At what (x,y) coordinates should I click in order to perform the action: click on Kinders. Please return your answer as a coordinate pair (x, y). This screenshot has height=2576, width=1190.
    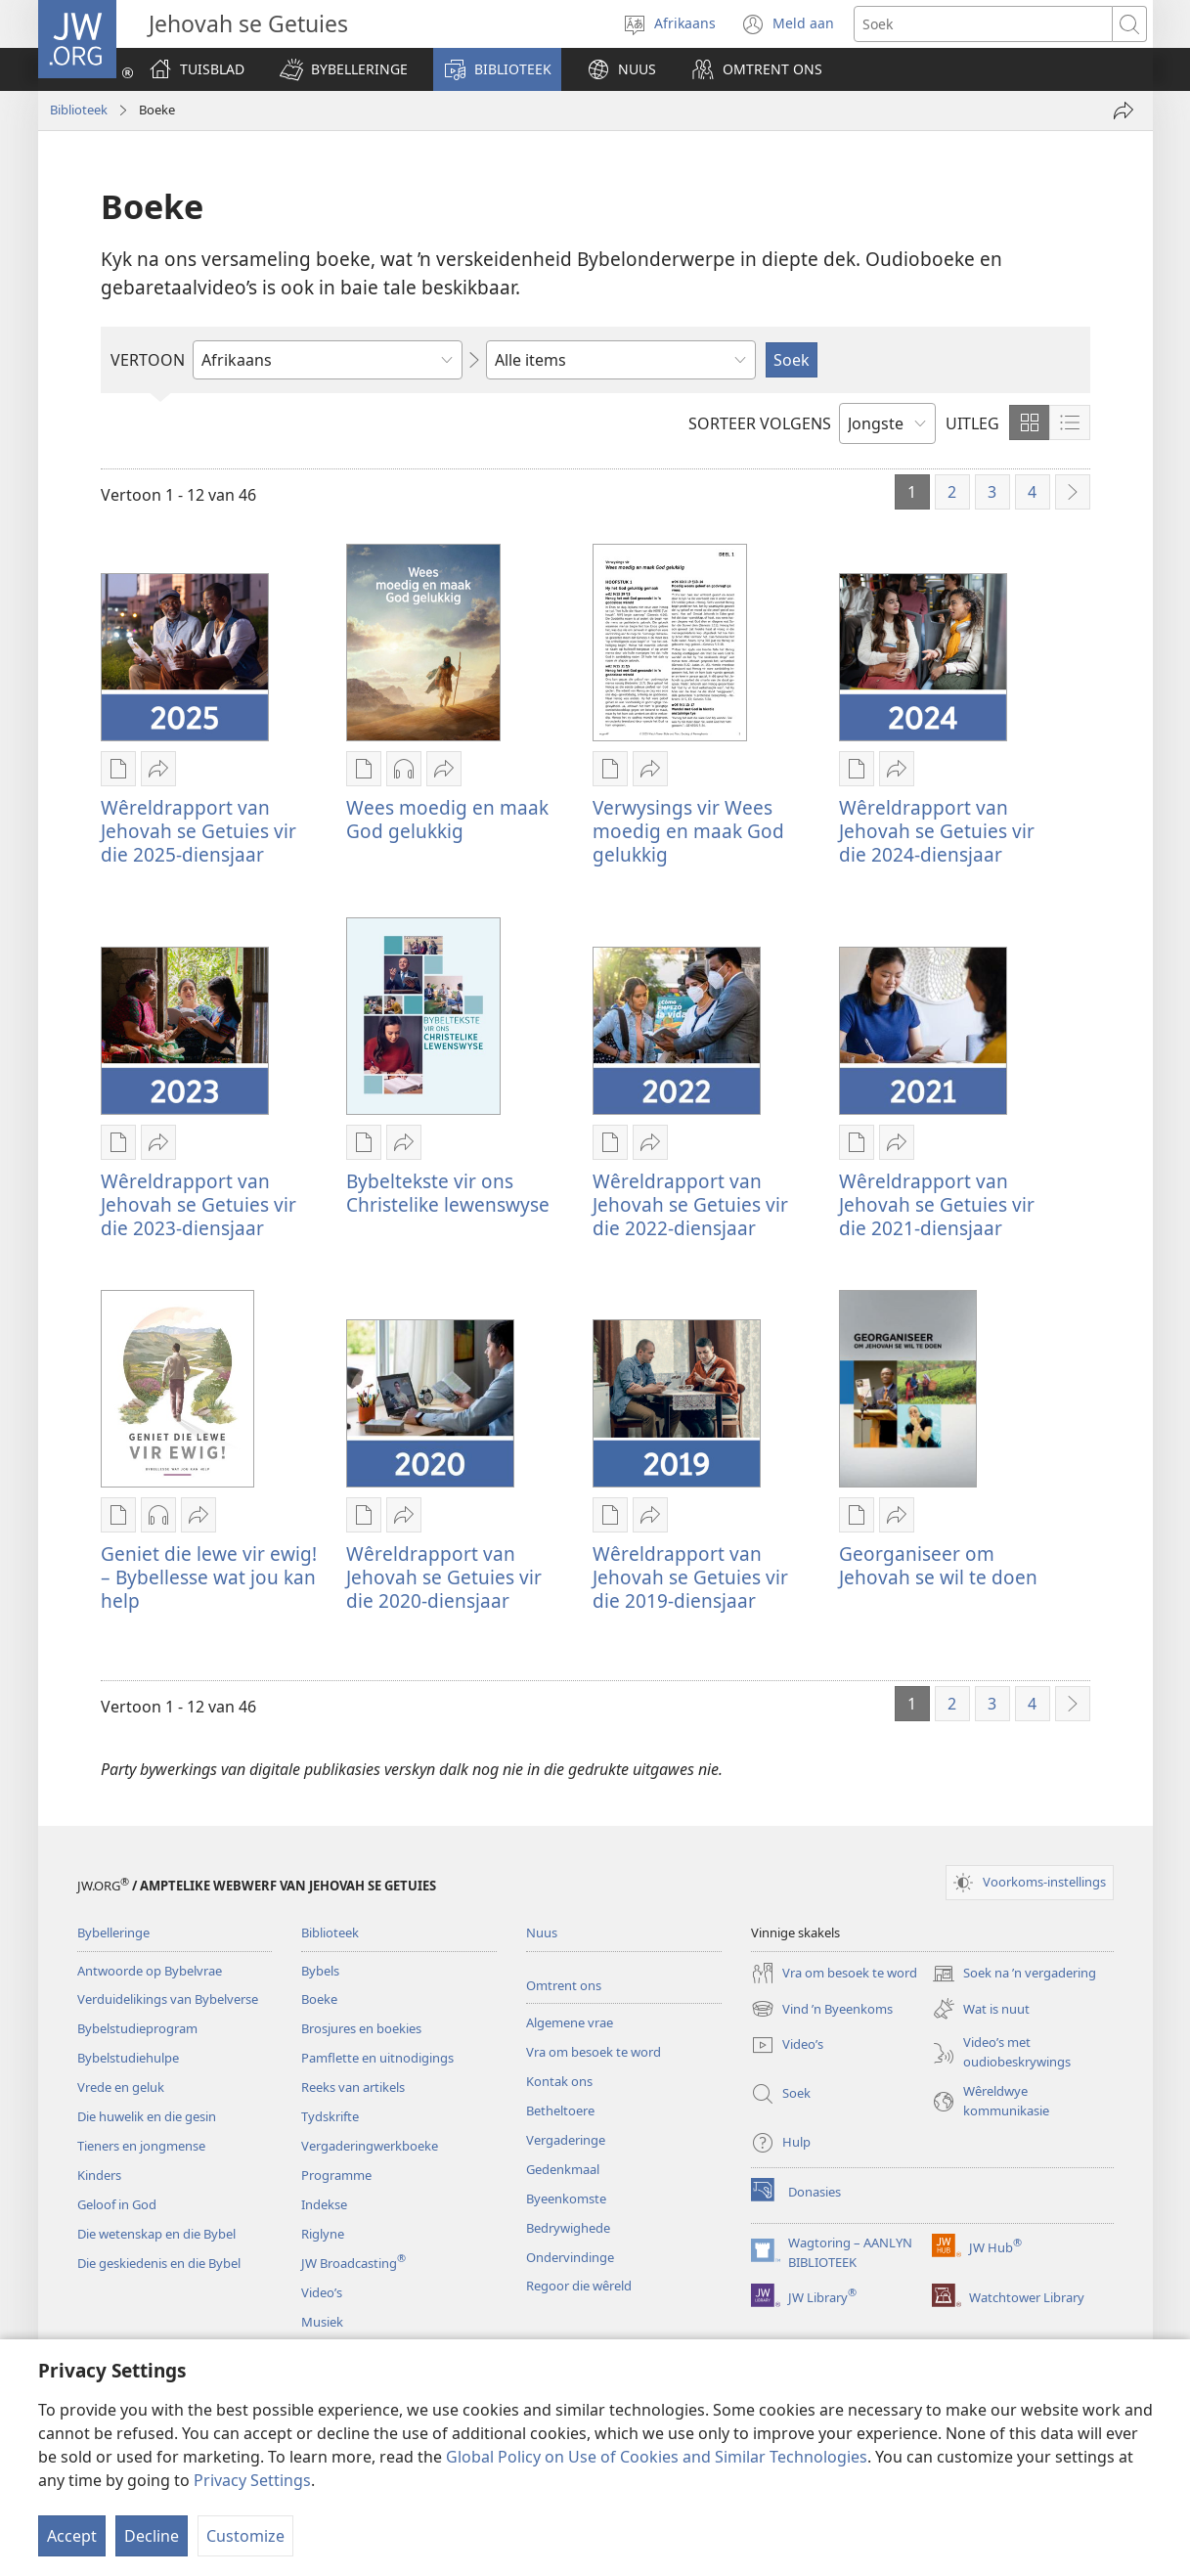
    Looking at the image, I should click on (99, 2175).